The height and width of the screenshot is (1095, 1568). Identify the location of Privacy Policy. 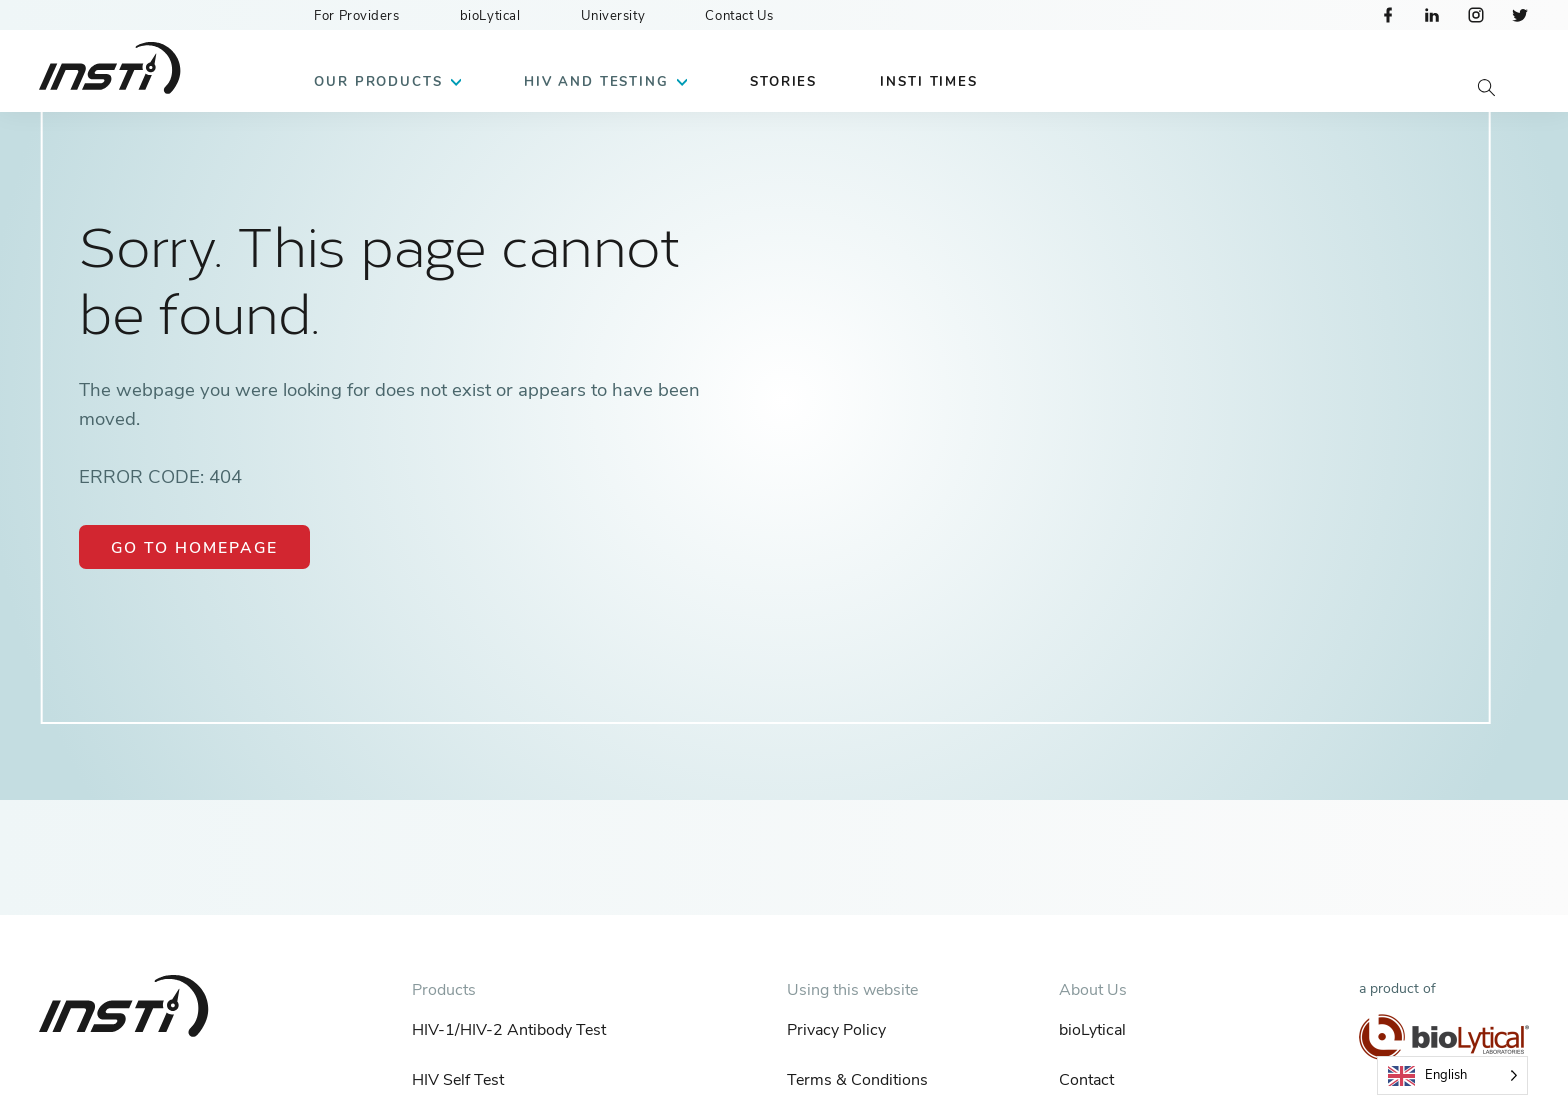
(836, 1030).